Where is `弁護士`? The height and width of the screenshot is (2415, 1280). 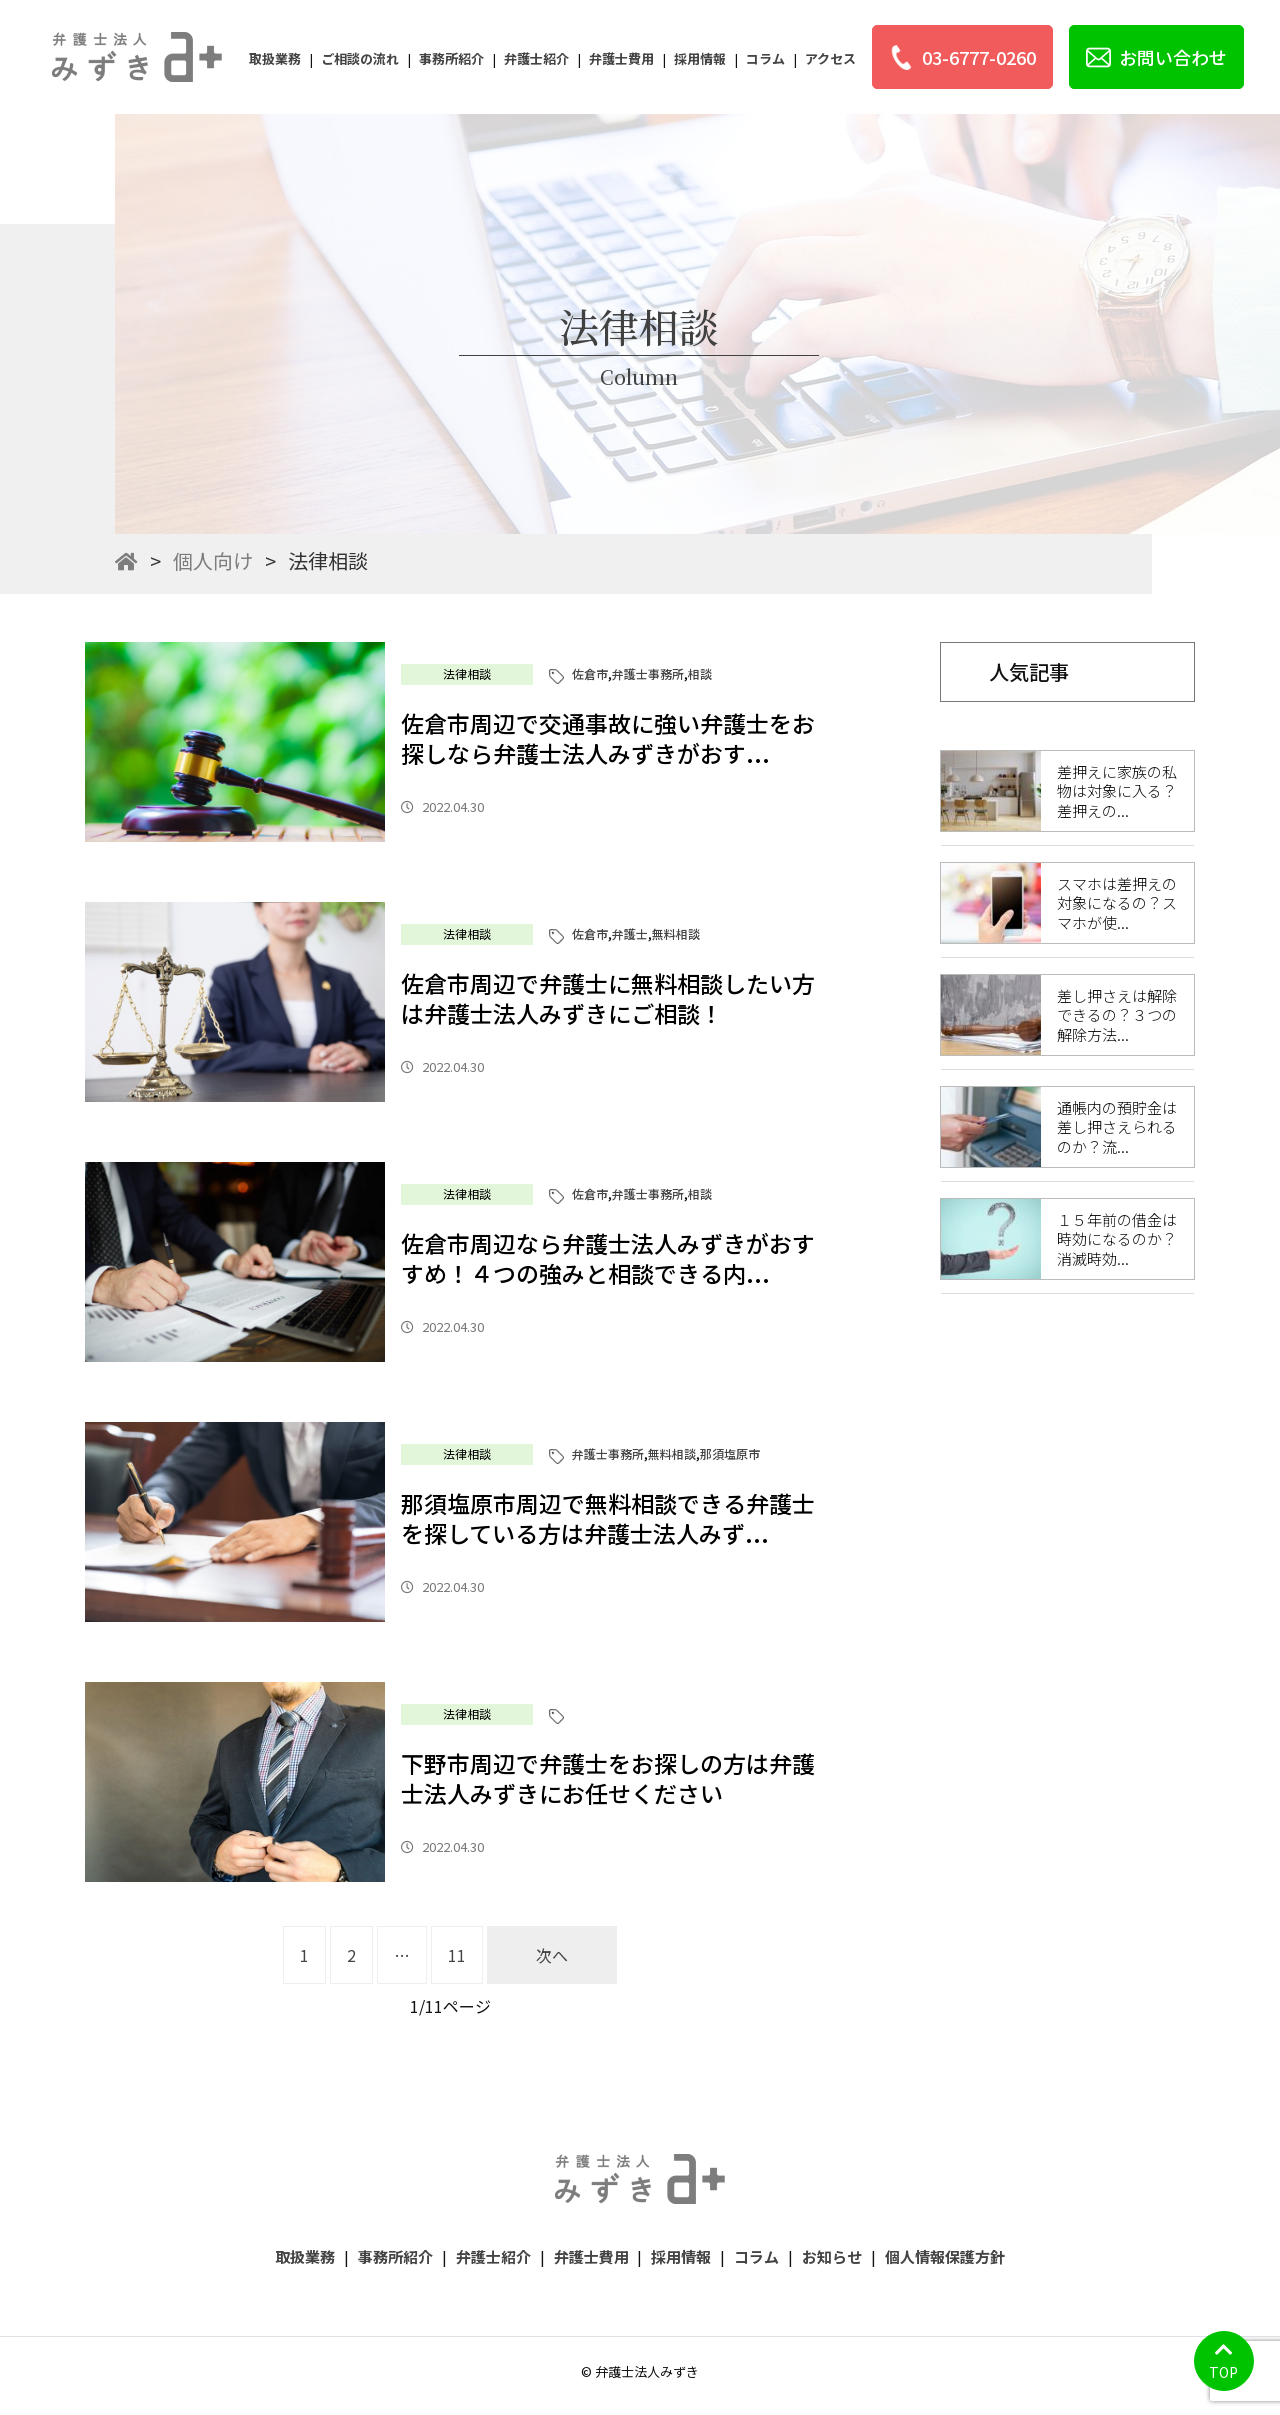 弁護士 is located at coordinates (630, 933).